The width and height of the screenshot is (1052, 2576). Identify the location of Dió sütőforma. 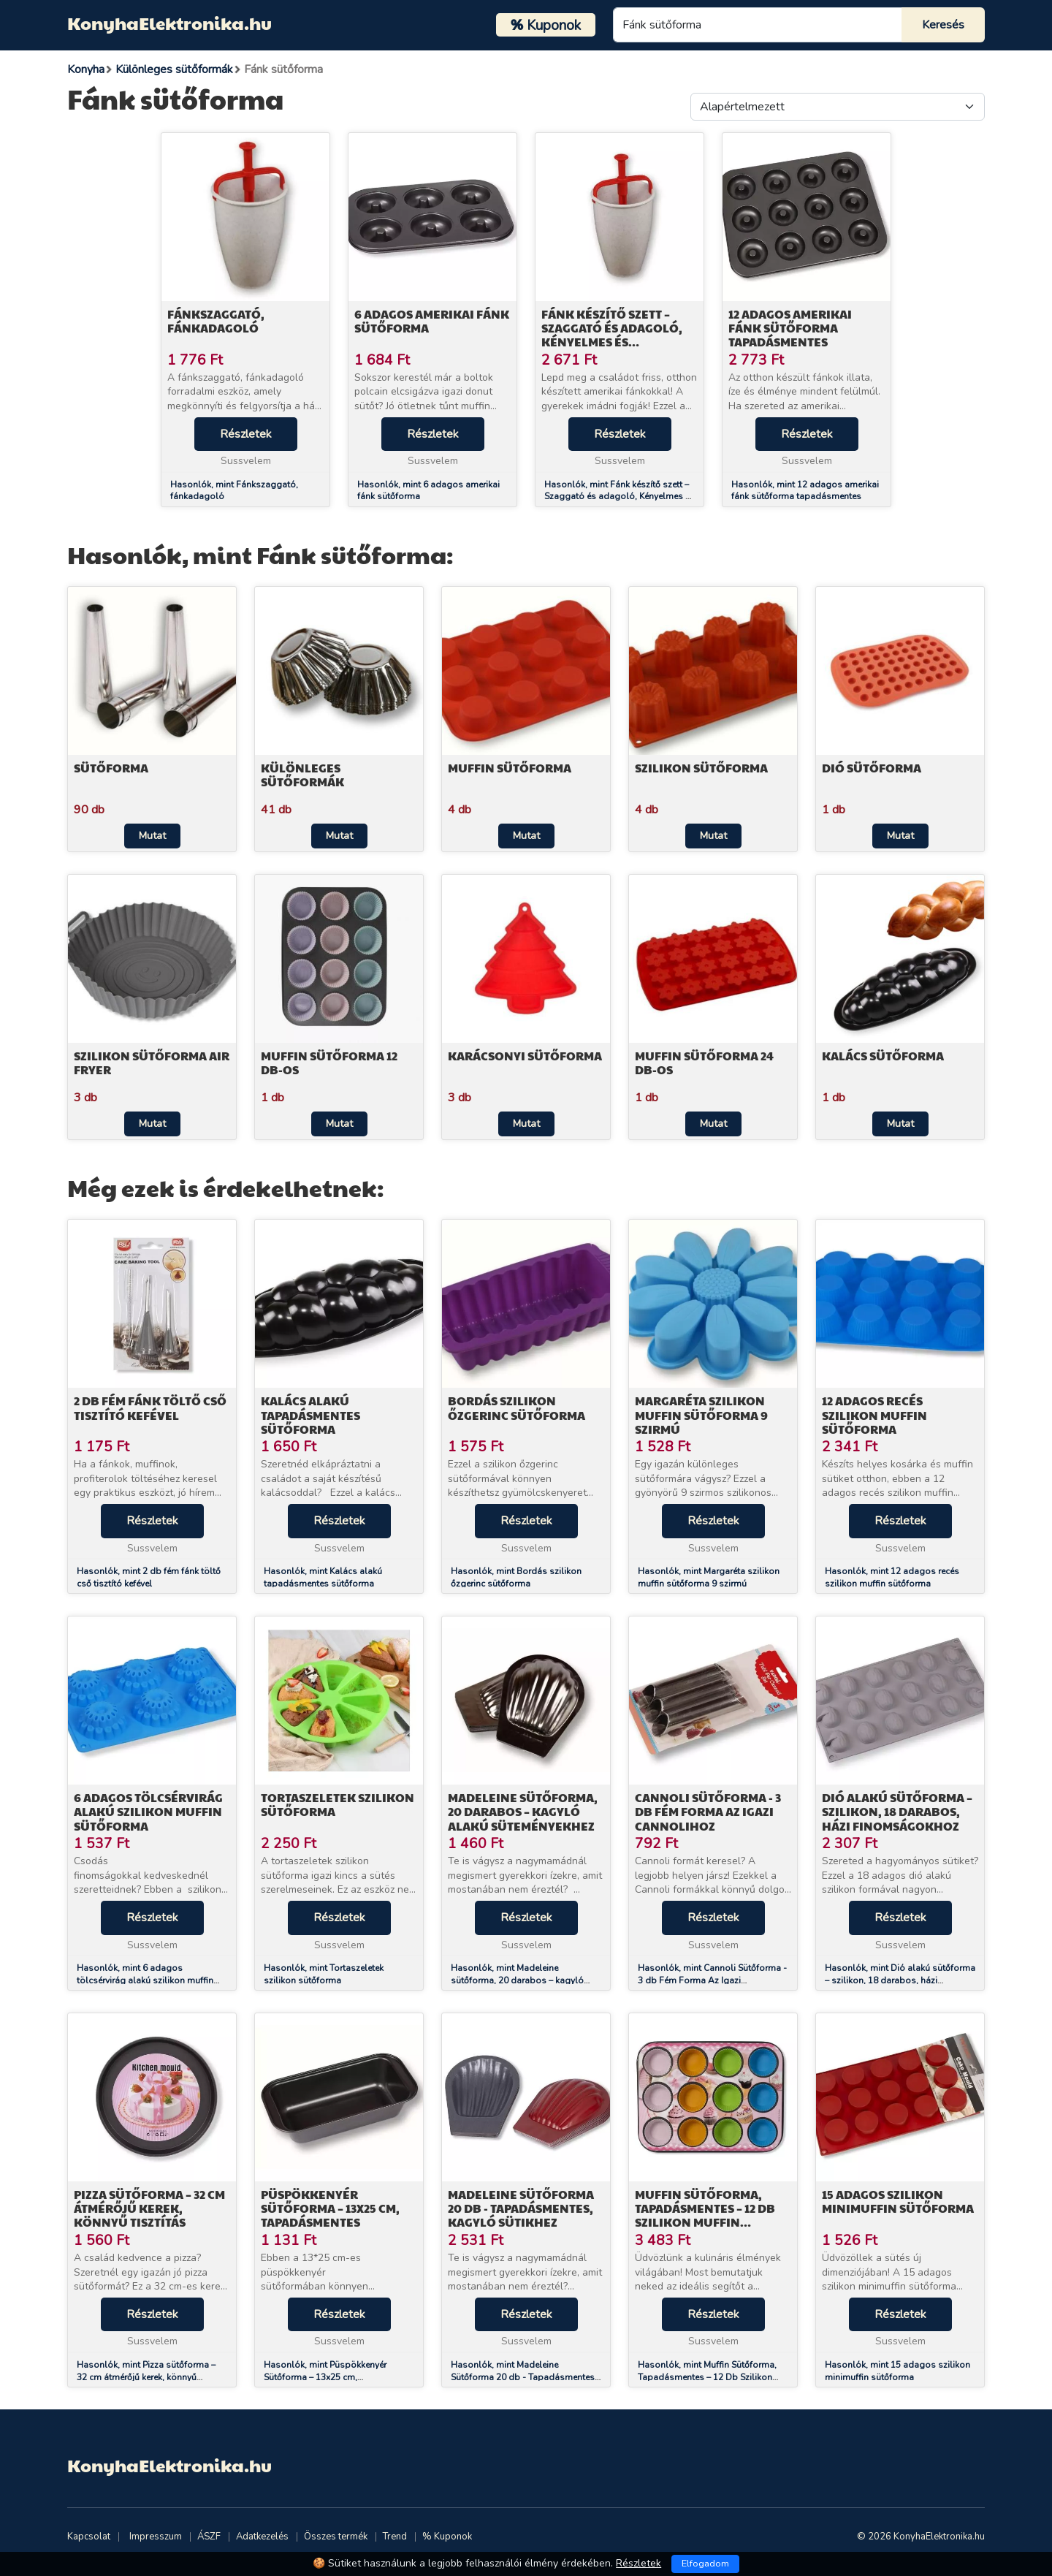
(871, 767).